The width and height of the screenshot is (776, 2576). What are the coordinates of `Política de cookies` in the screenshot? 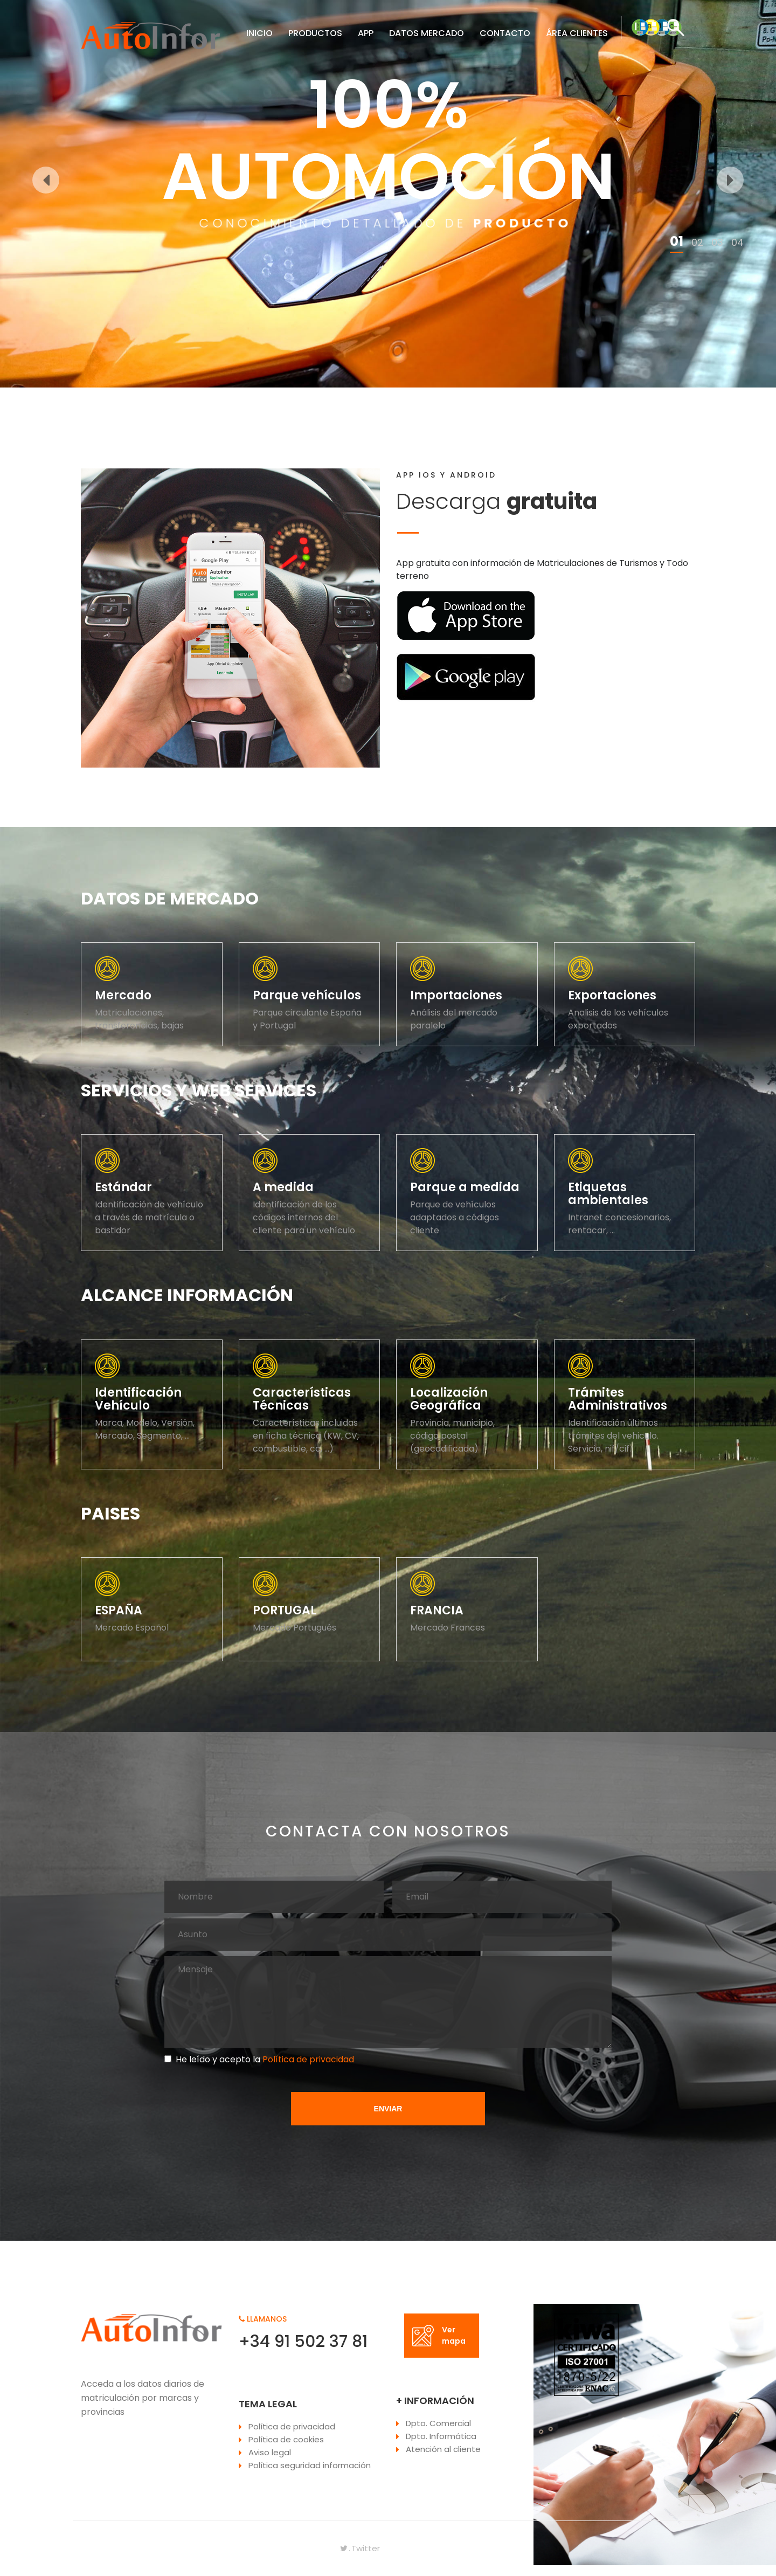 It's located at (286, 2439).